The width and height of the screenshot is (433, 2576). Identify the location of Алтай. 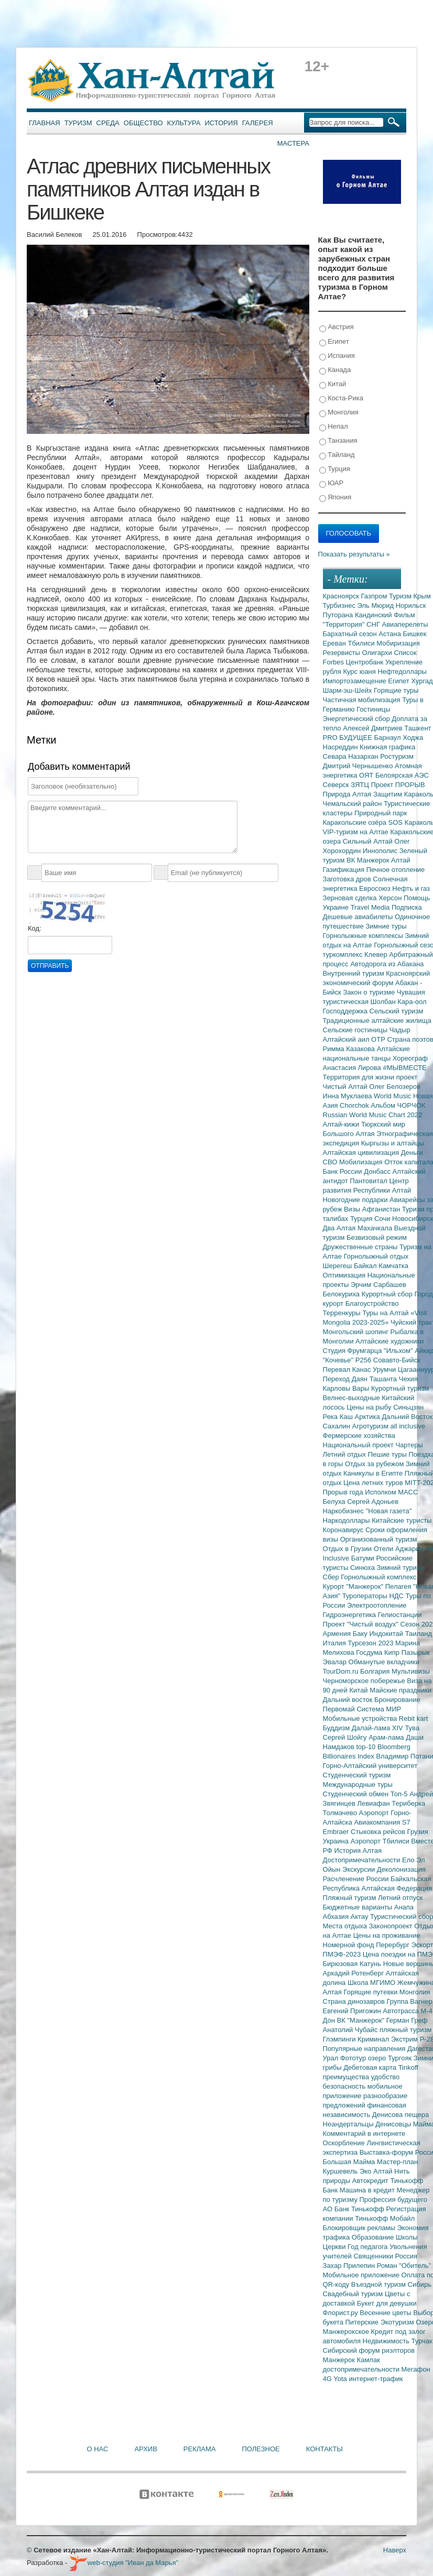
(400, 860).